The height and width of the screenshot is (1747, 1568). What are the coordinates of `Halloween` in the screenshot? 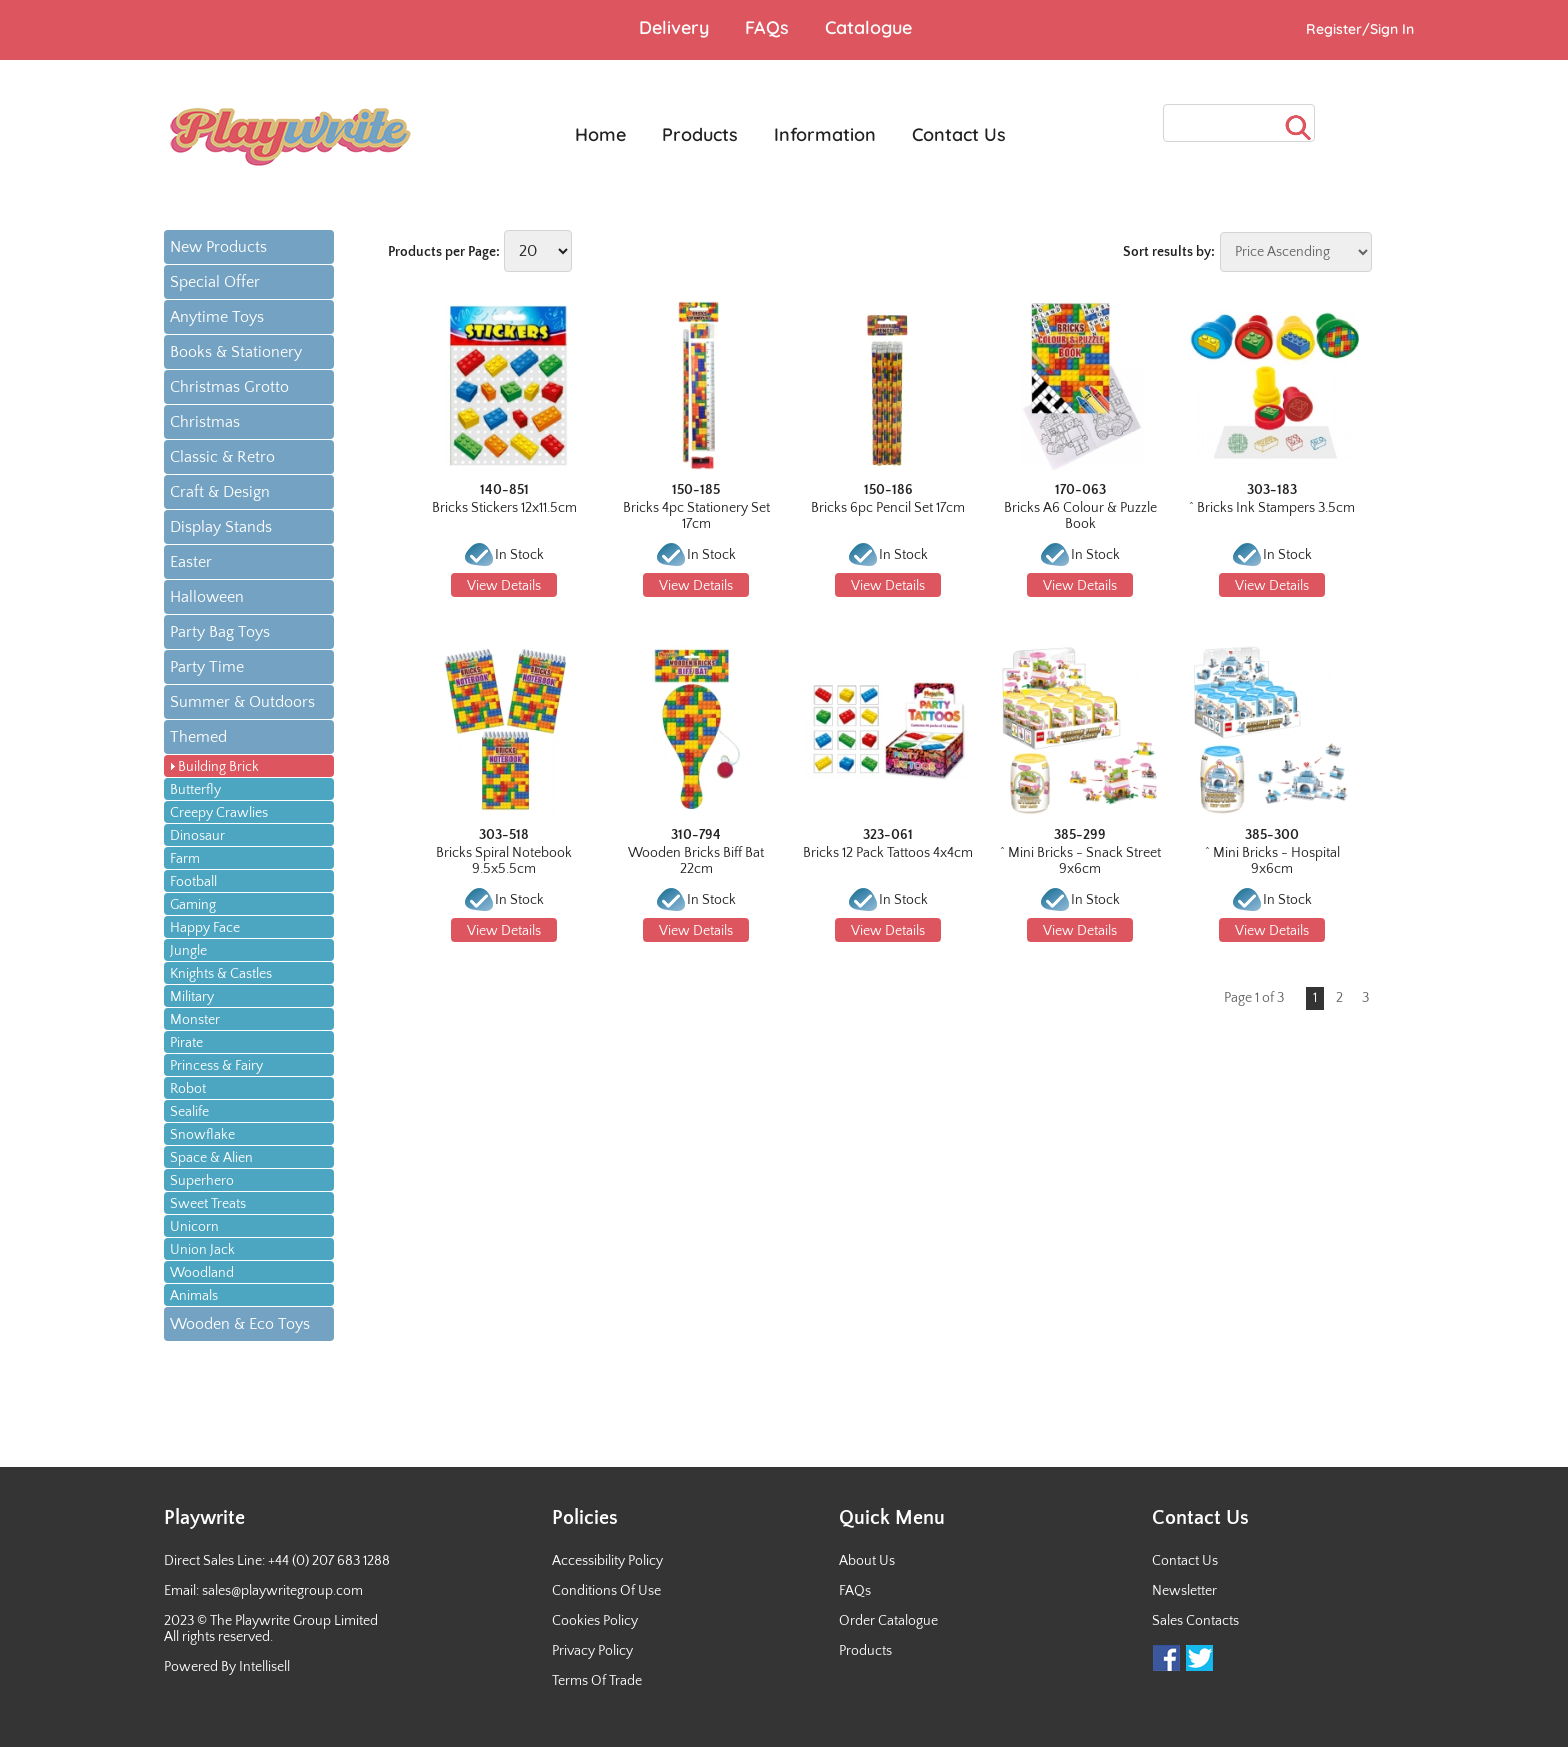 It's located at (207, 597).